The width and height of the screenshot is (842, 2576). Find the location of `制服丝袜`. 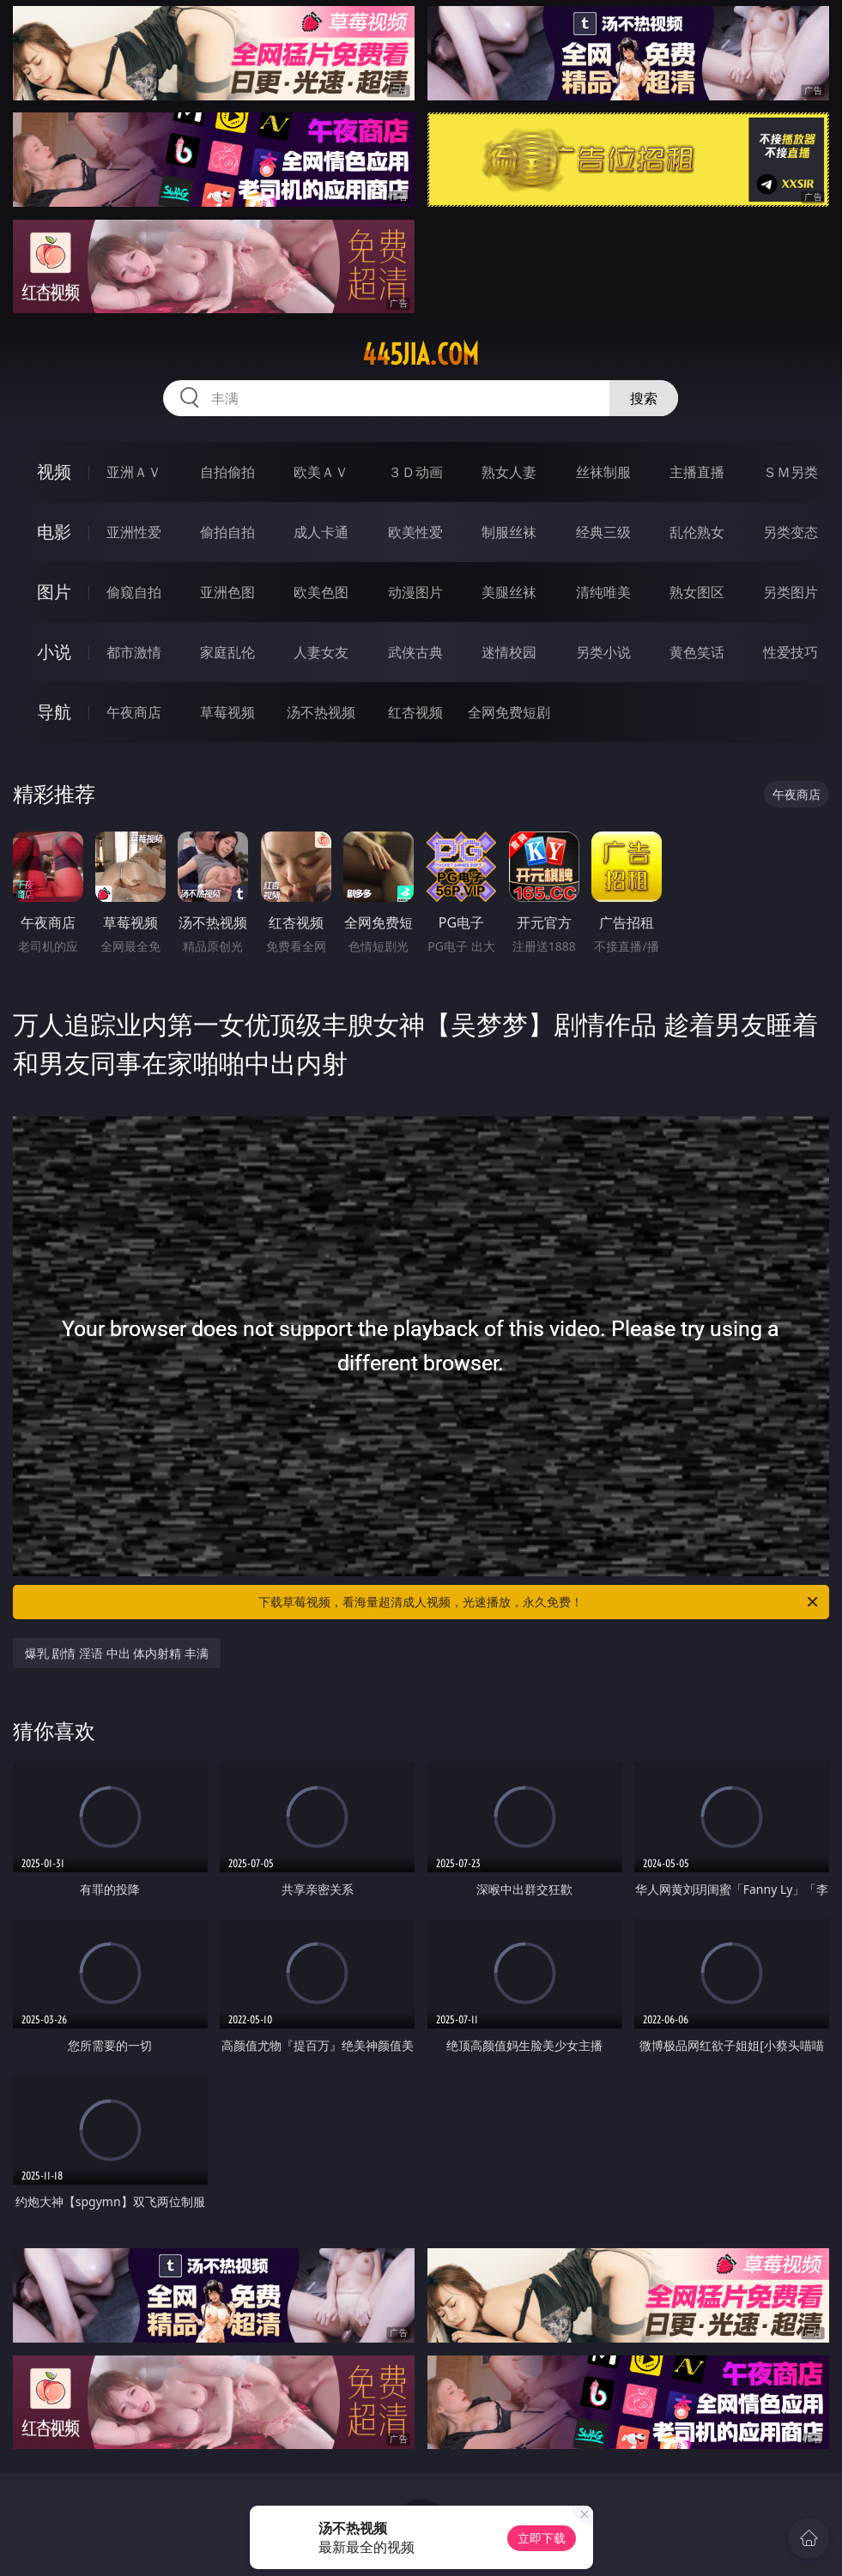

制服丝袜 is located at coordinates (509, 532).